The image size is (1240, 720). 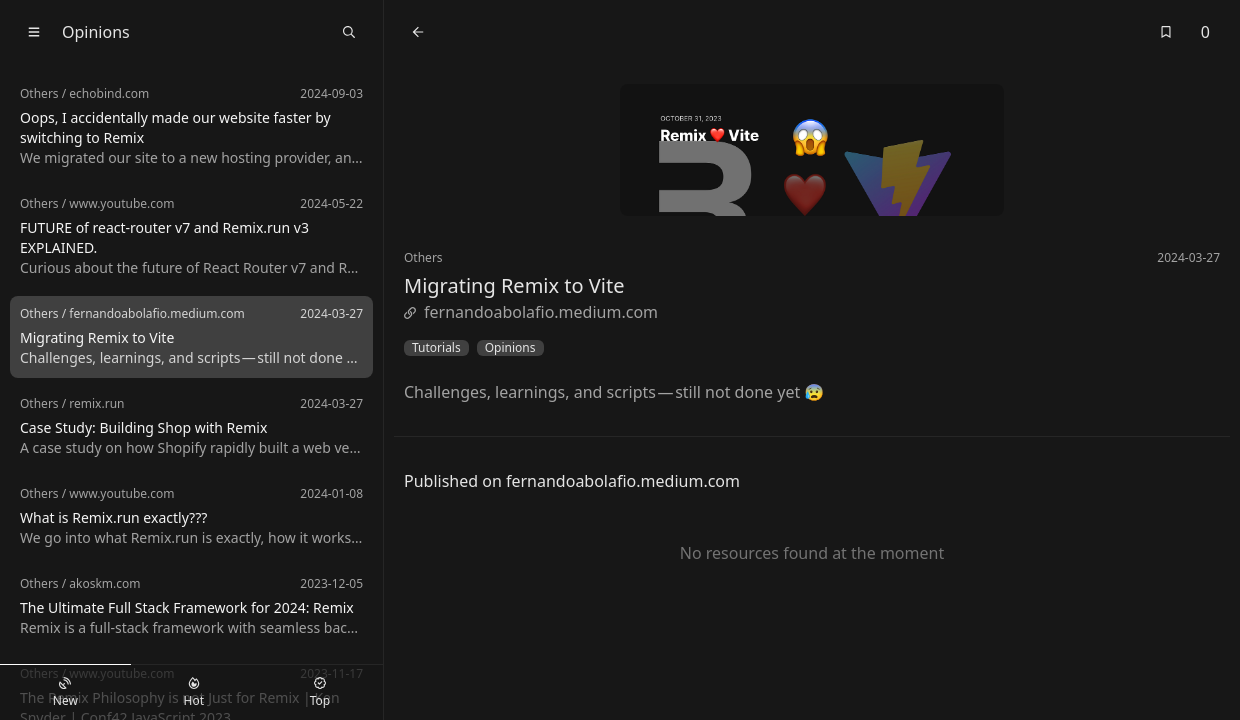 I want to click on Hot, so click(x=194, y=693).